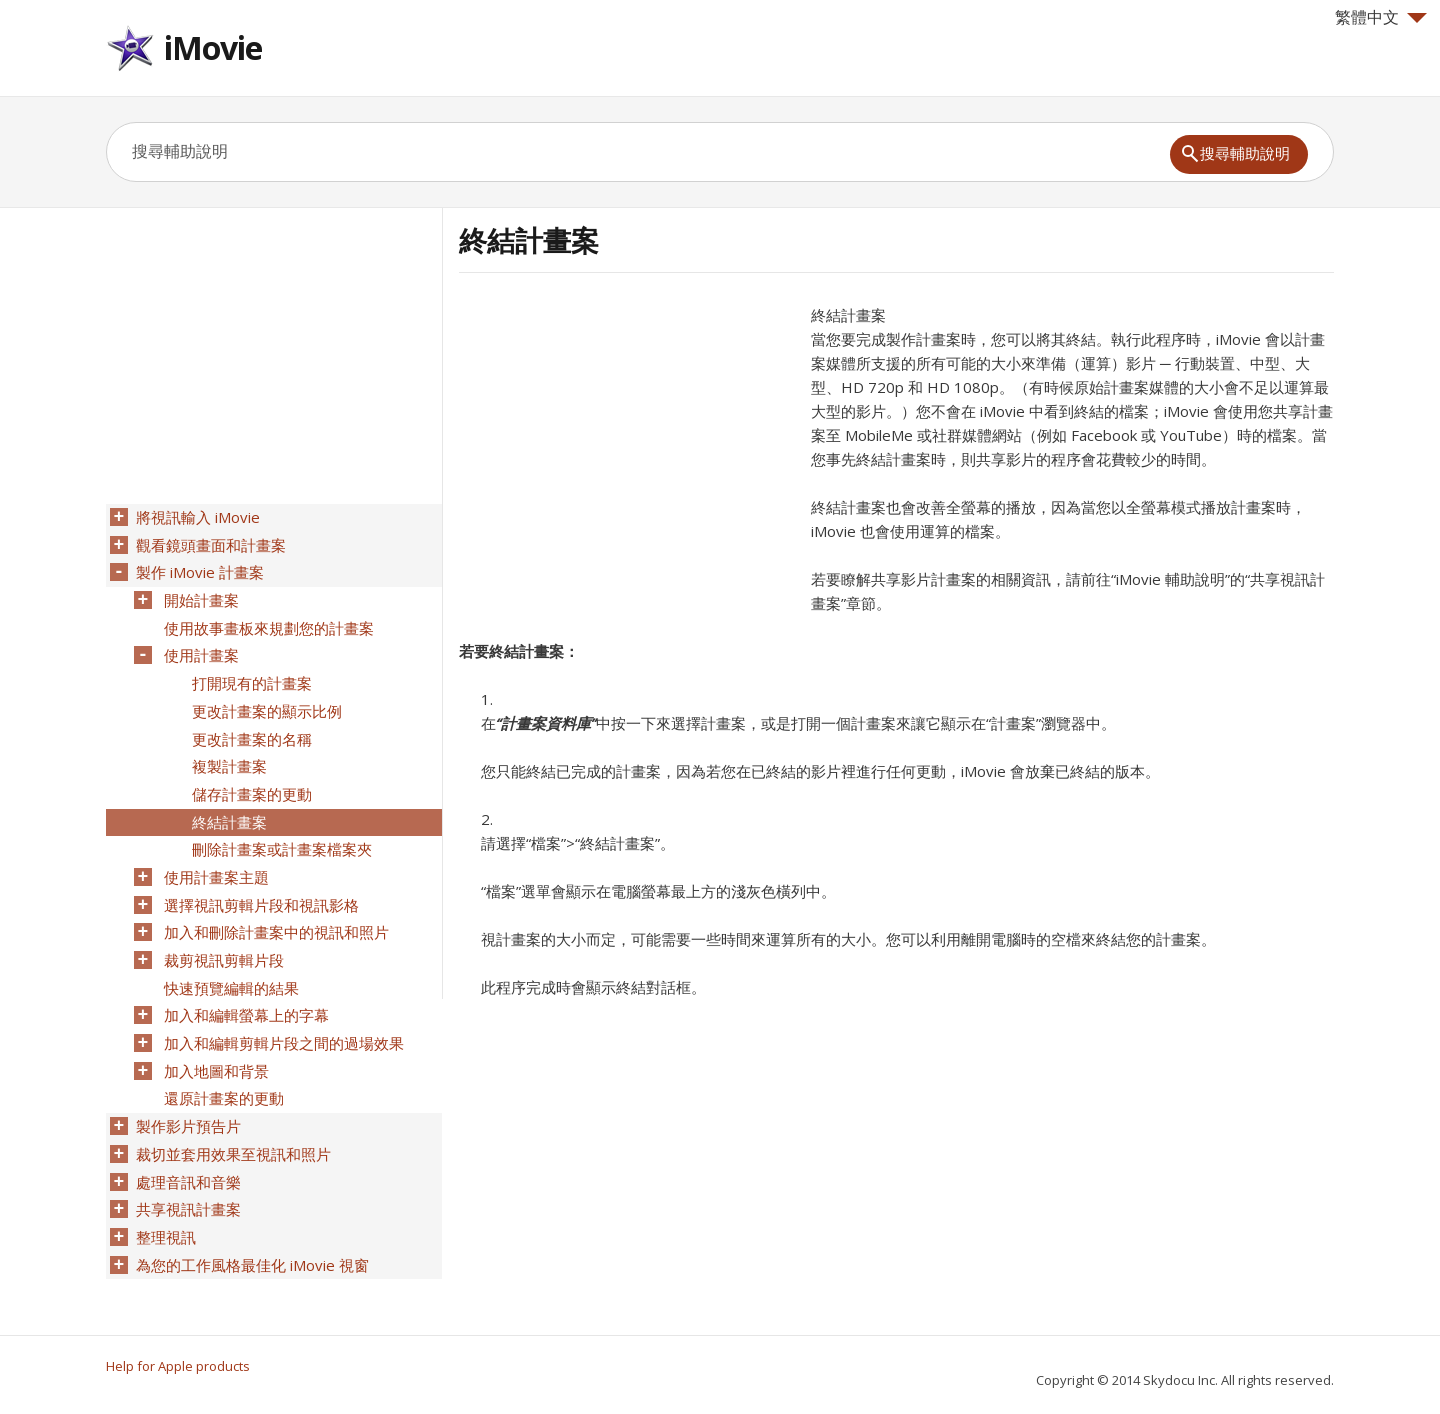  What do you see at coordinates (250, 777) in the screenshot?
I see `儲存計畫案的更動` at bounding box center [250, 777].